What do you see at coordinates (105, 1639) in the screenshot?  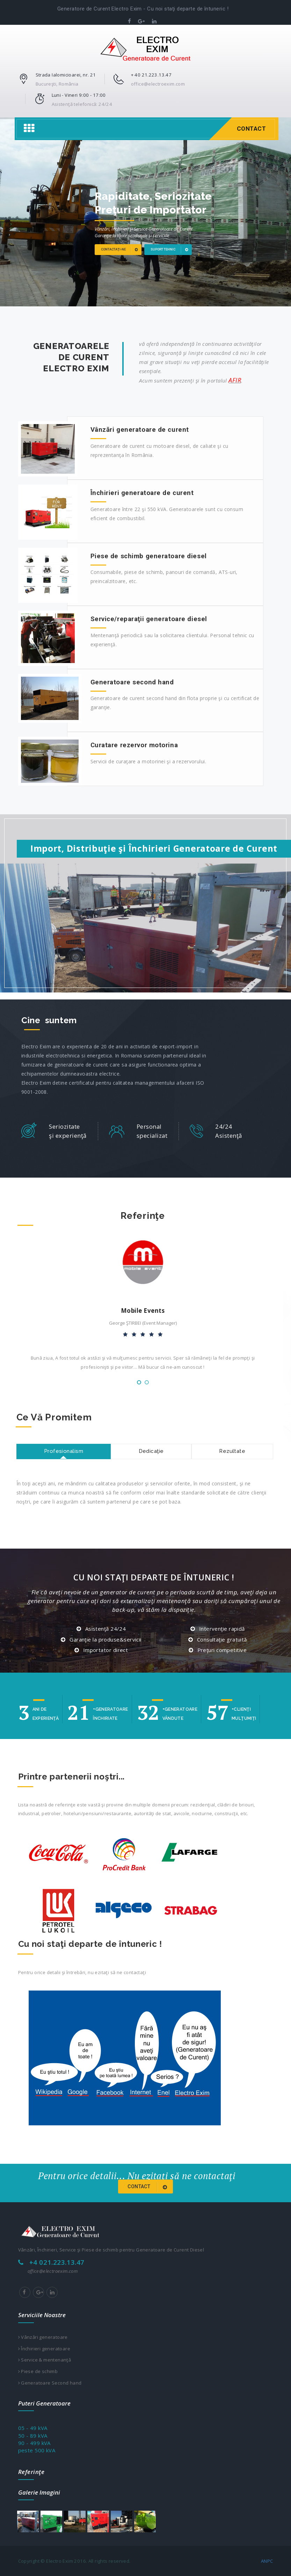 I see `Garanţie la produse&servicii` at bounding box center [105, 1639].